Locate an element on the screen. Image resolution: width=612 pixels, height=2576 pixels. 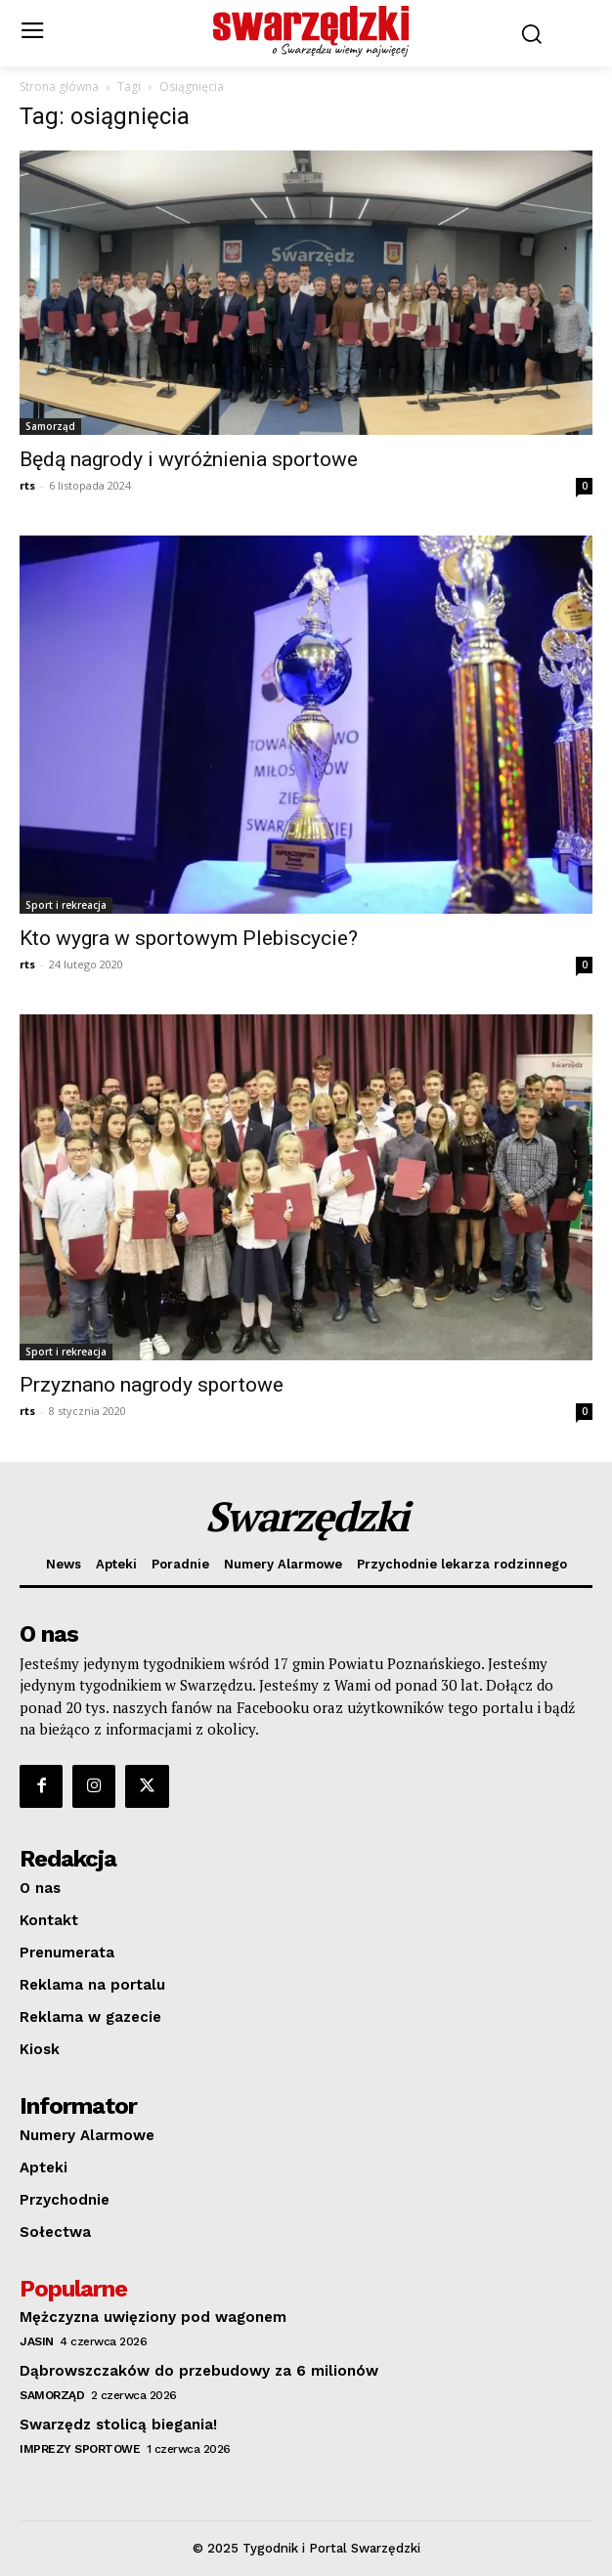
Dąbrowszczaków do przebudowy za 6 milionów is located at coordinates (199, 2371).